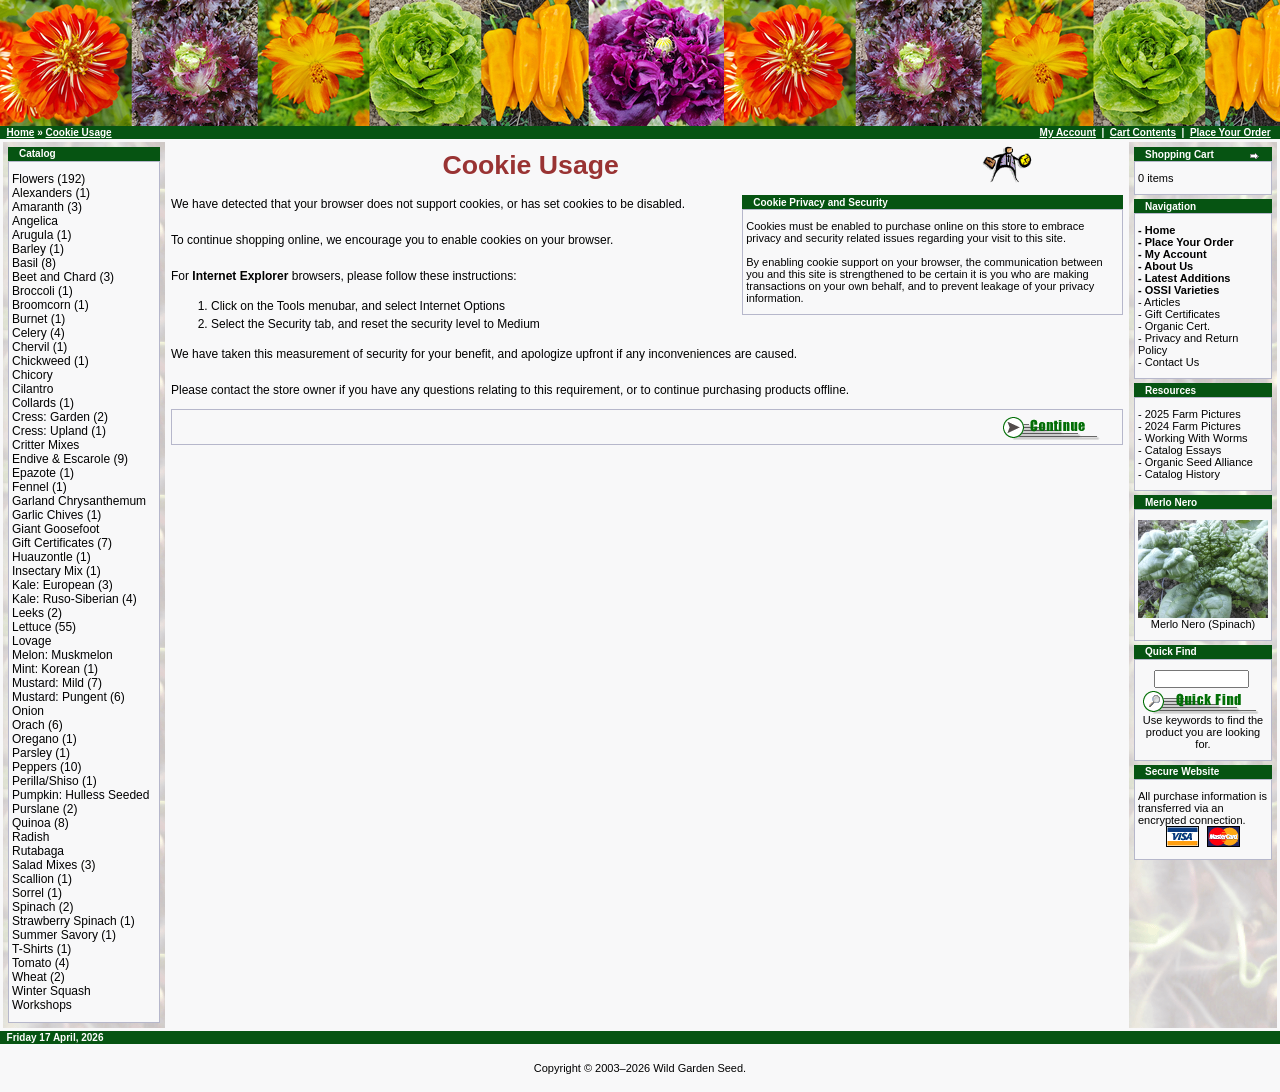 The image size is (1280, 1092). I want to click on Garlic Chives, so click(47, 515).